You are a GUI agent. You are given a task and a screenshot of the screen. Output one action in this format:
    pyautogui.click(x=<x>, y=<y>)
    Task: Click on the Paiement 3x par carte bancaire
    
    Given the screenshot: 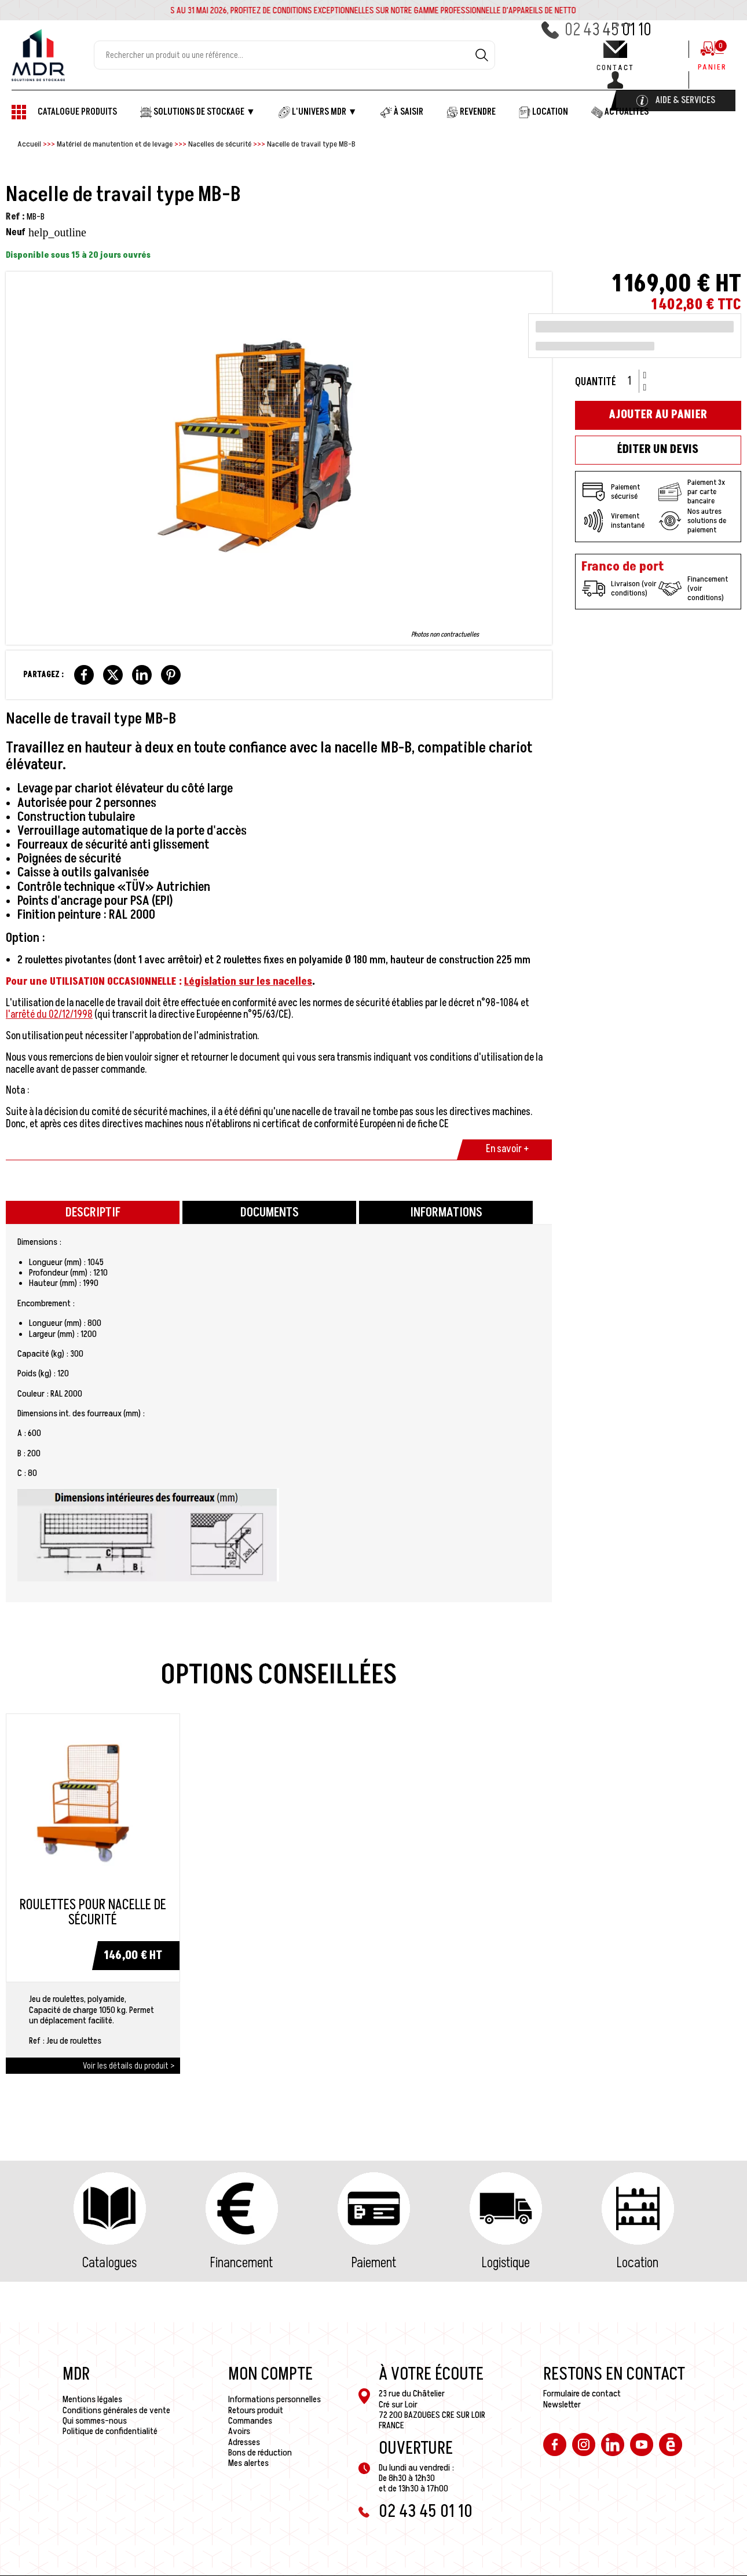 What is the action you would take?
    pyautogui.click(x=691, y=492)
    